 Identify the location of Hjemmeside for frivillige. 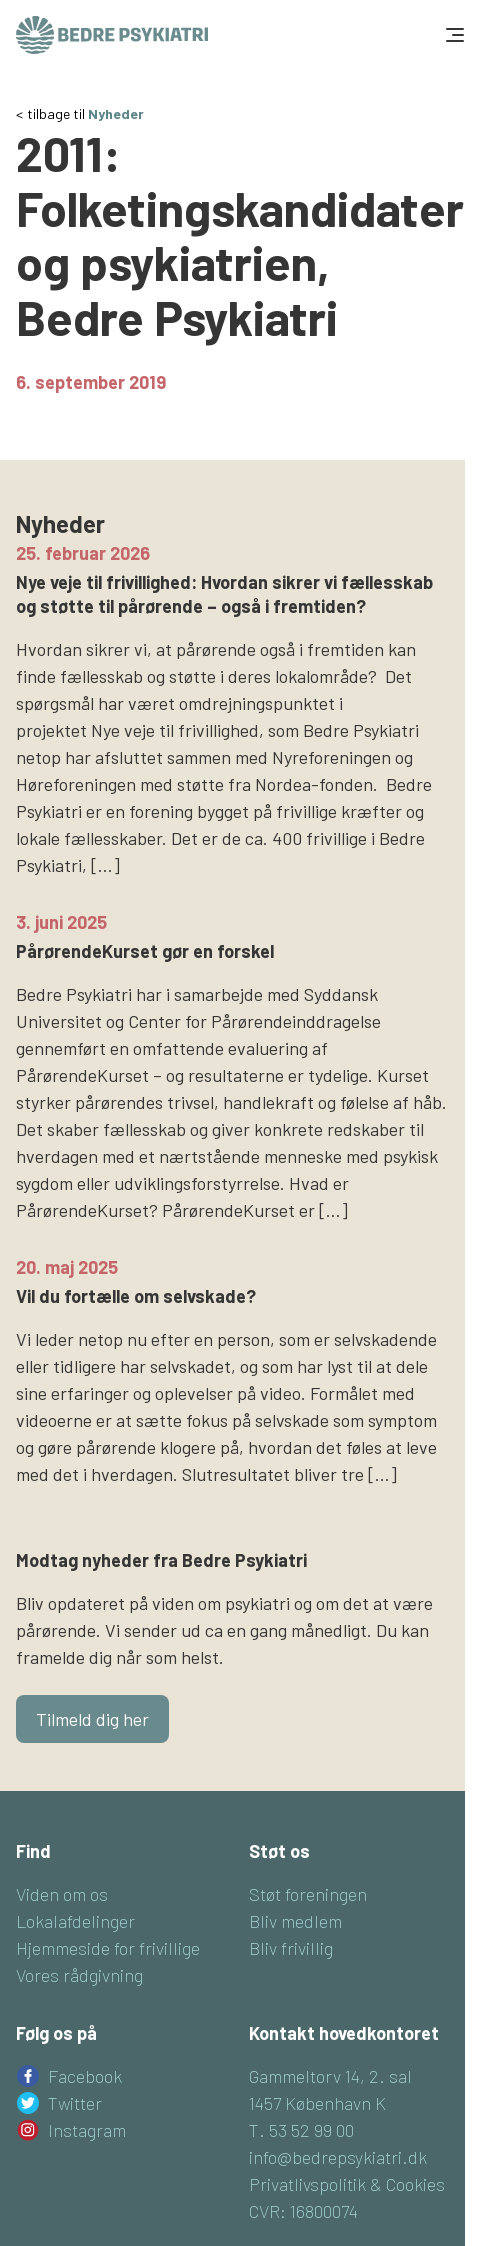
(108, 1948).